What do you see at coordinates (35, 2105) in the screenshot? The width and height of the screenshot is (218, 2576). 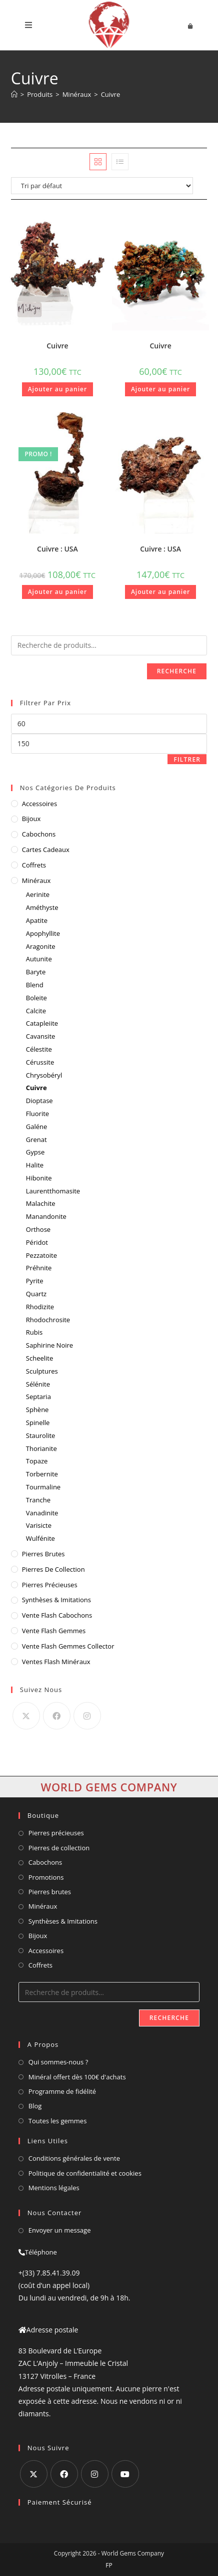 I see `Blog` at bounding box center [35, 2105].